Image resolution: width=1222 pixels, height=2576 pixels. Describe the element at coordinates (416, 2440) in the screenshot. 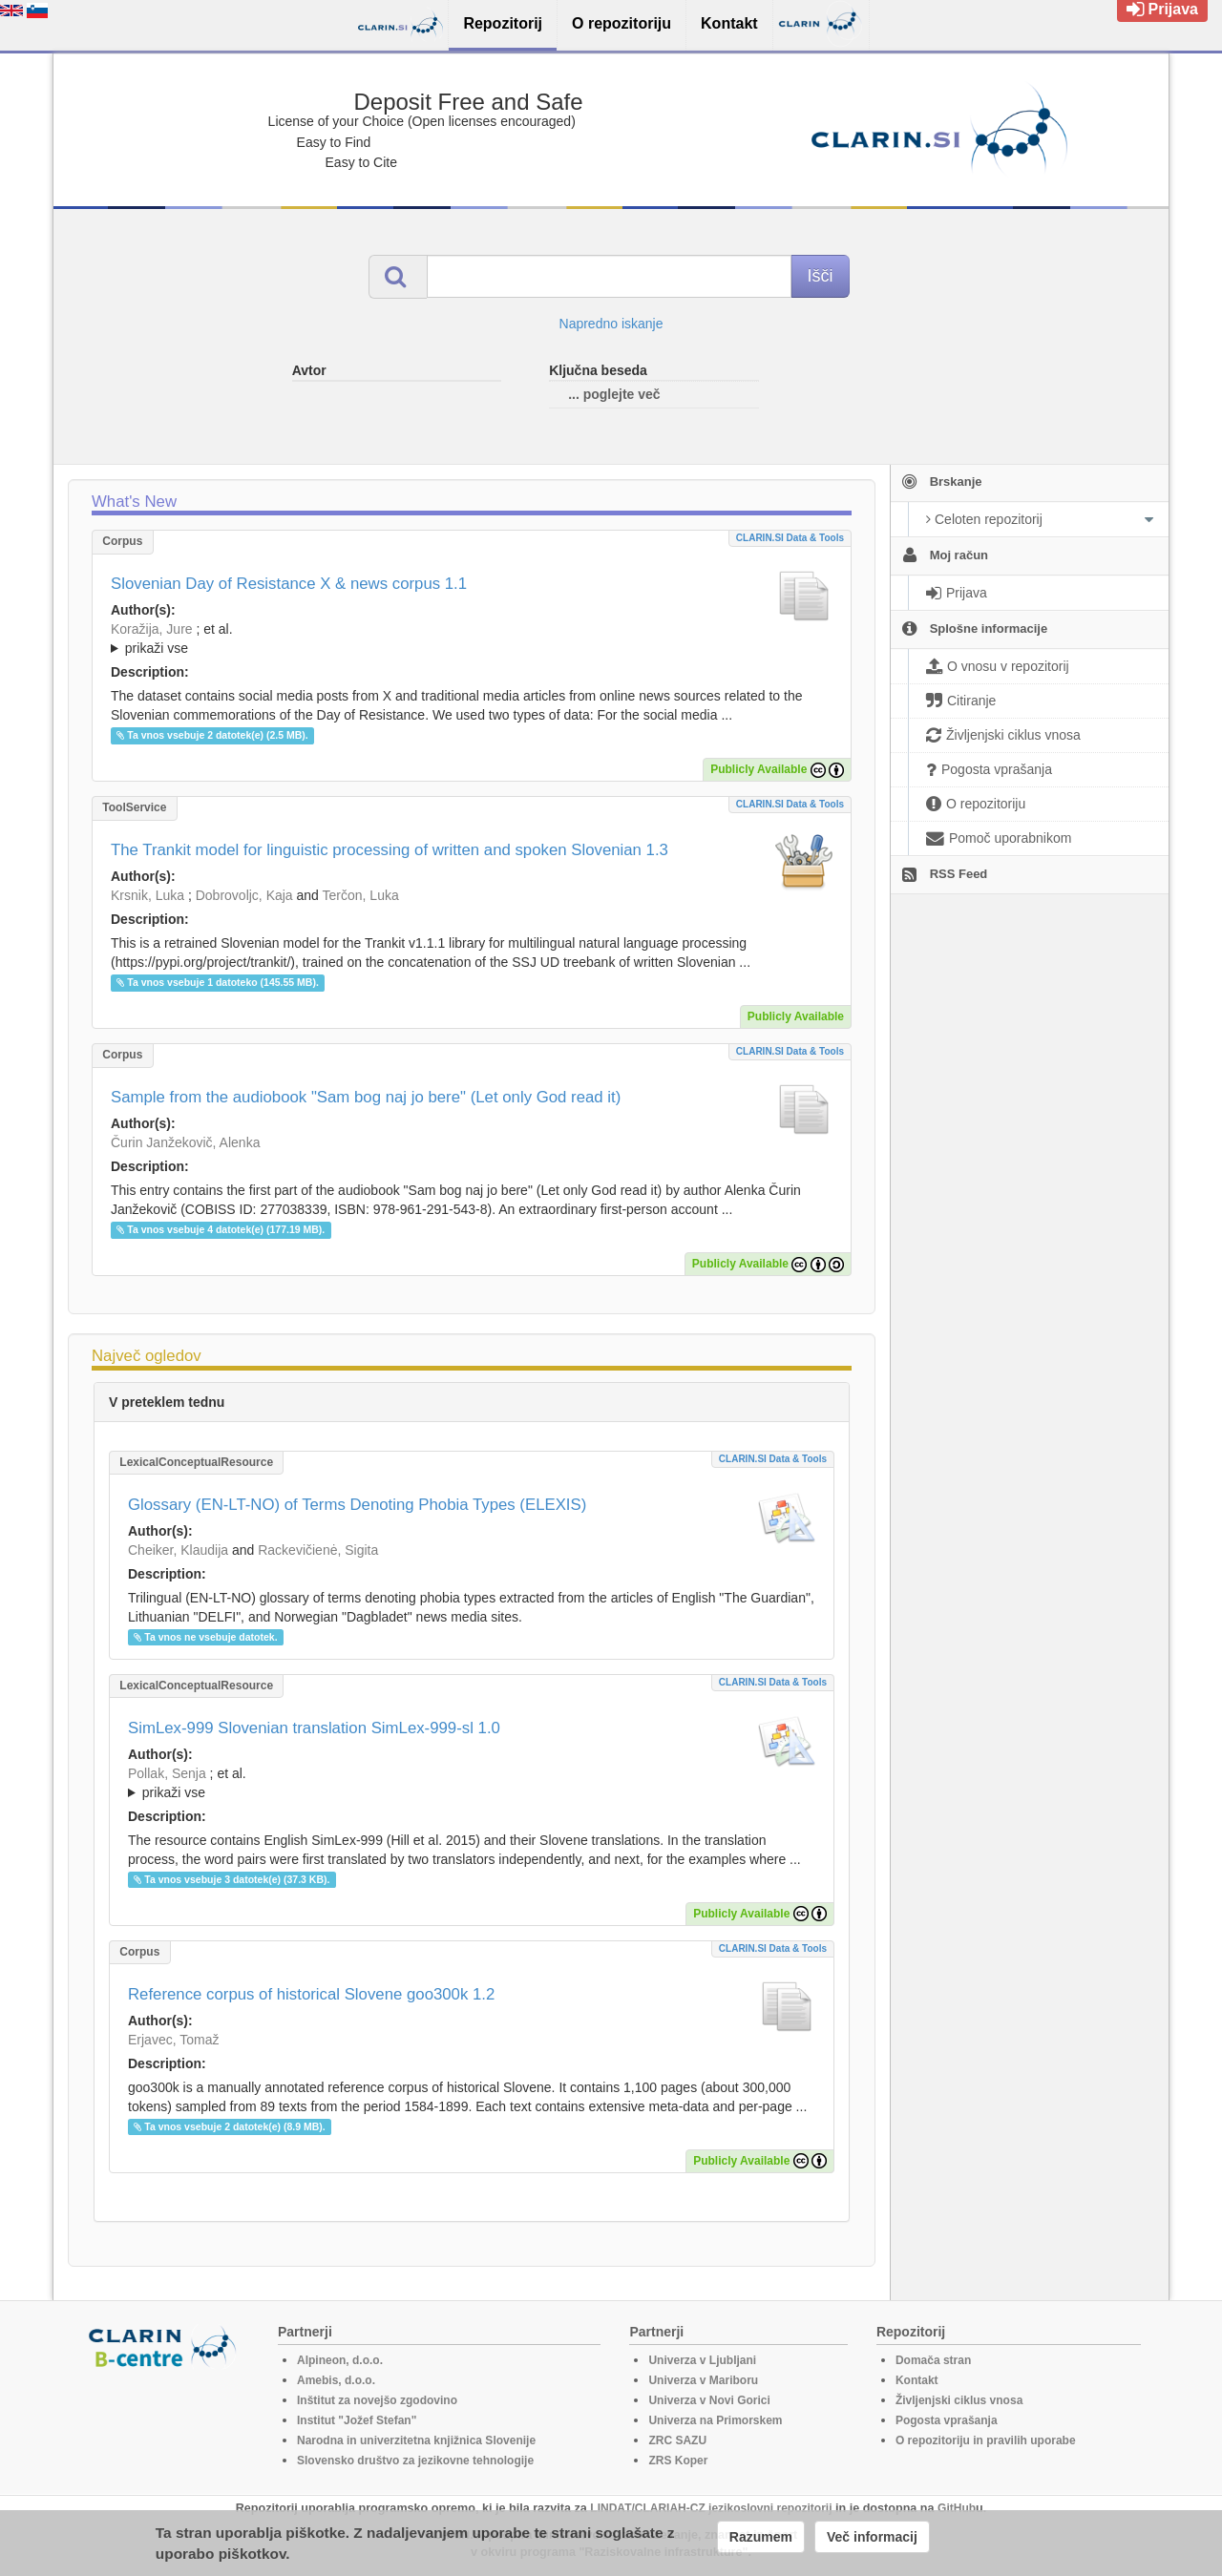

I see `Narodna in univerzitetna knjižnica Slovenije` at that location.